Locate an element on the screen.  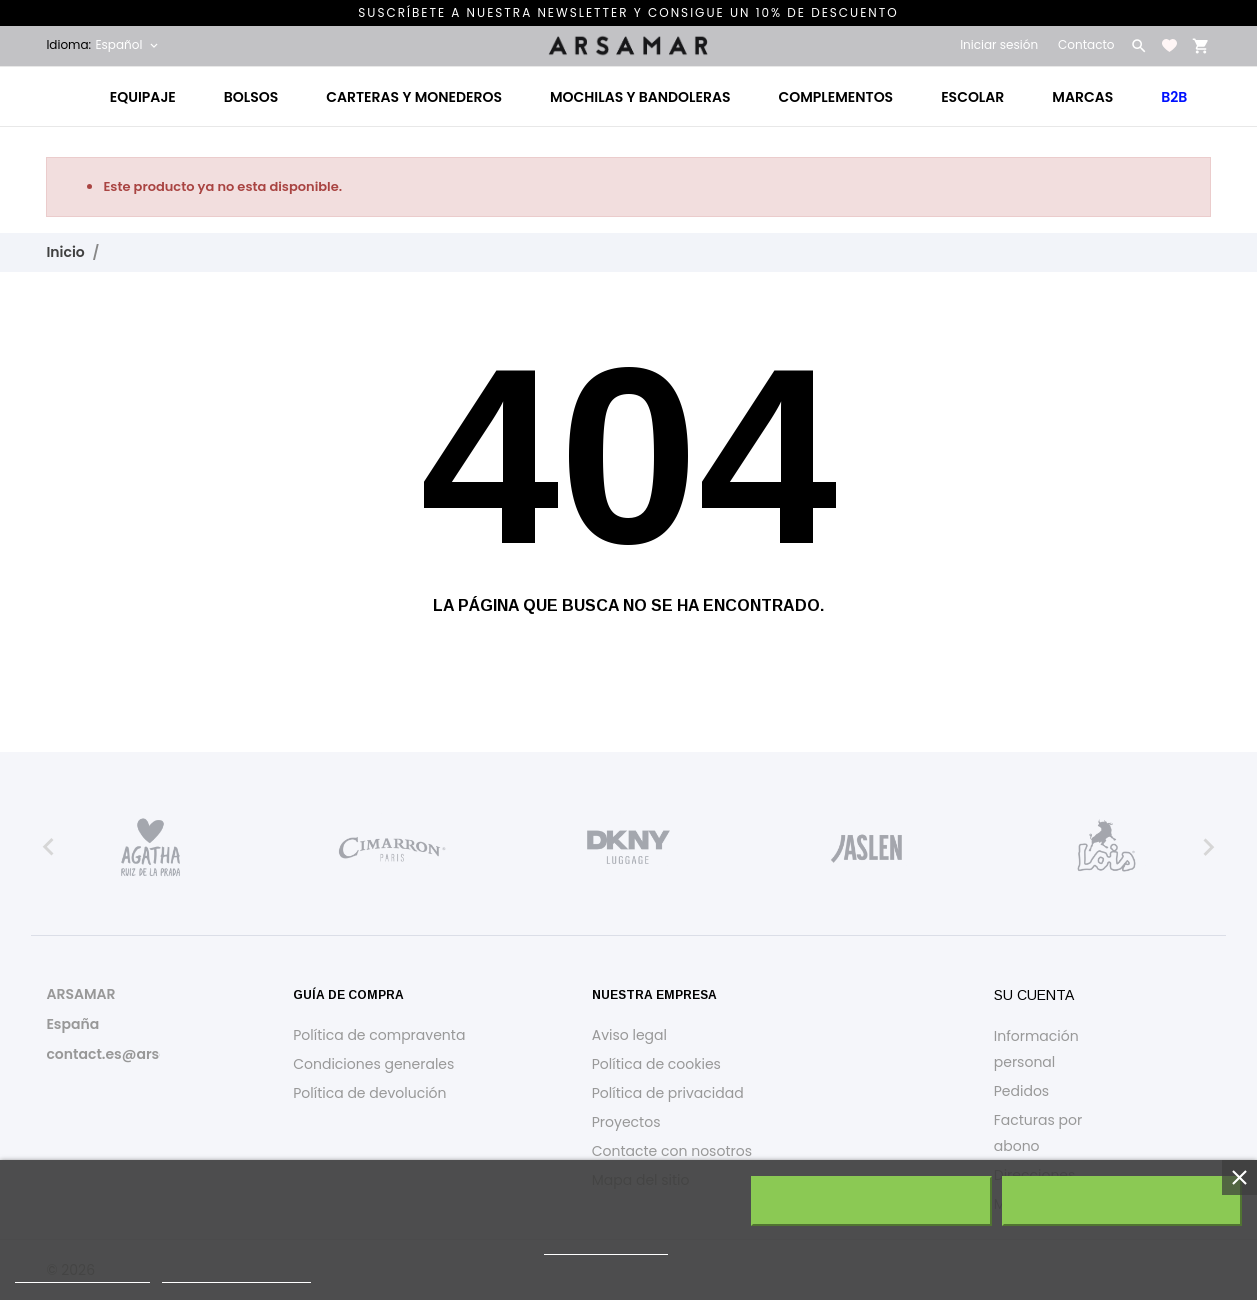
Personalizar cookies is located at coordinates (236, 1273).